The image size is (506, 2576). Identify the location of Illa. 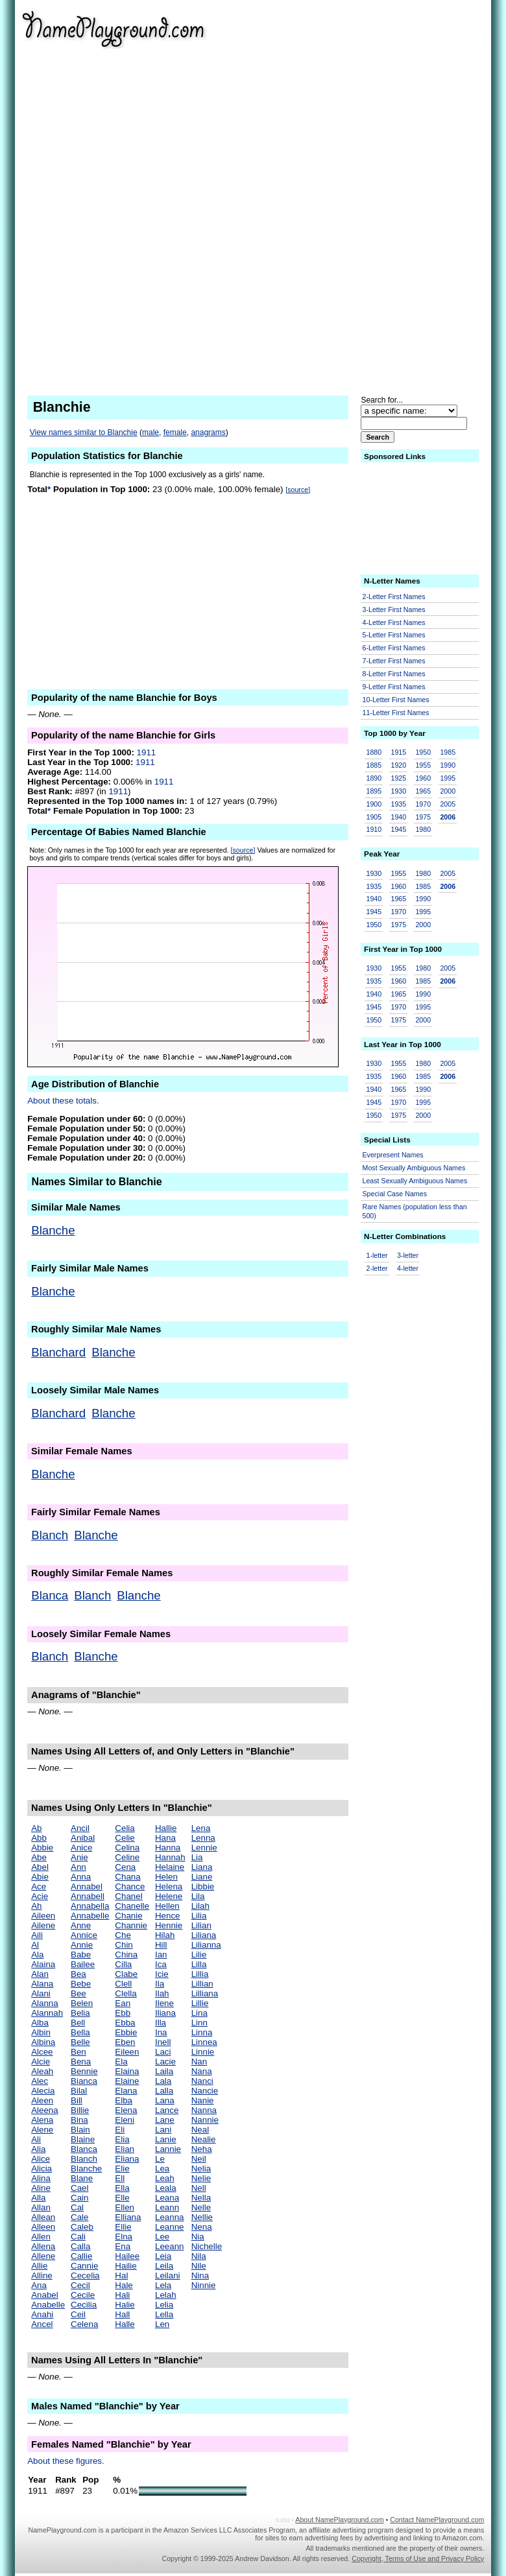
(160, 2022).